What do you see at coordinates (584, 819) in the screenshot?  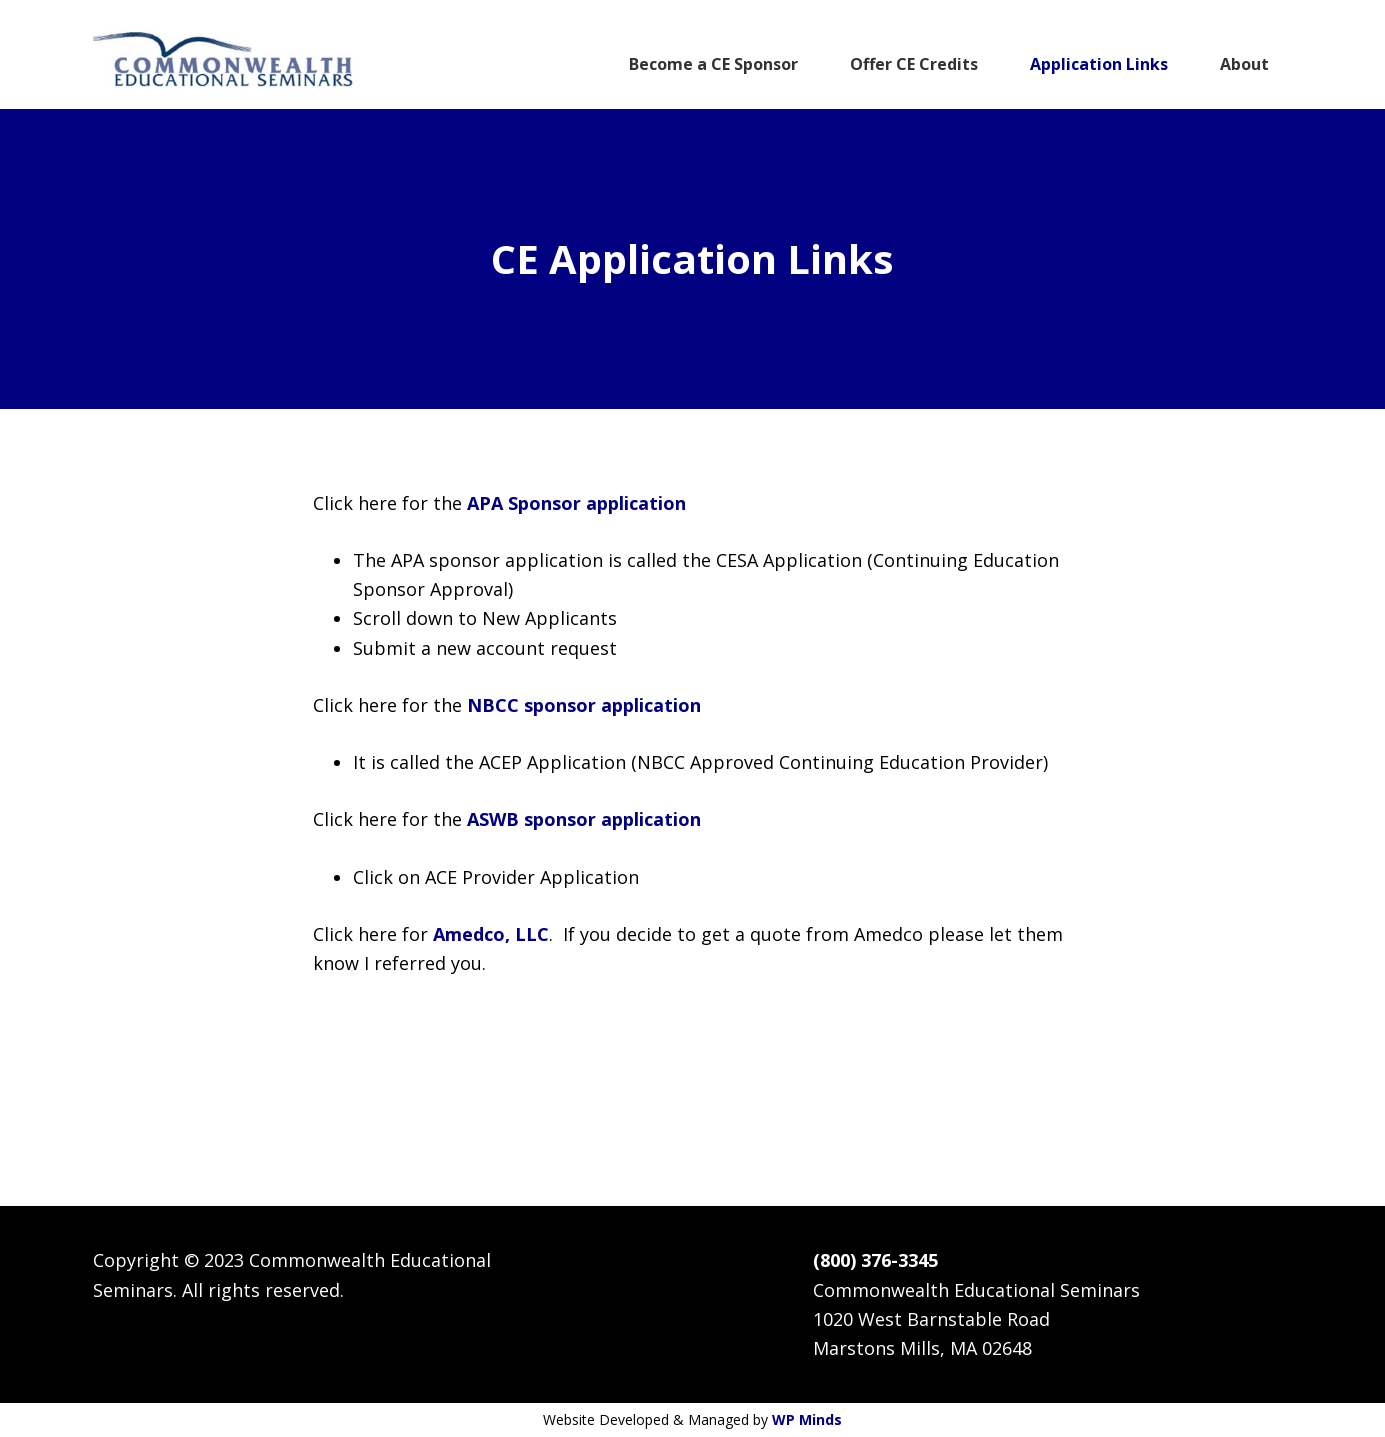 I see `ASWB sponsor application` at bounding box center [584, 819].